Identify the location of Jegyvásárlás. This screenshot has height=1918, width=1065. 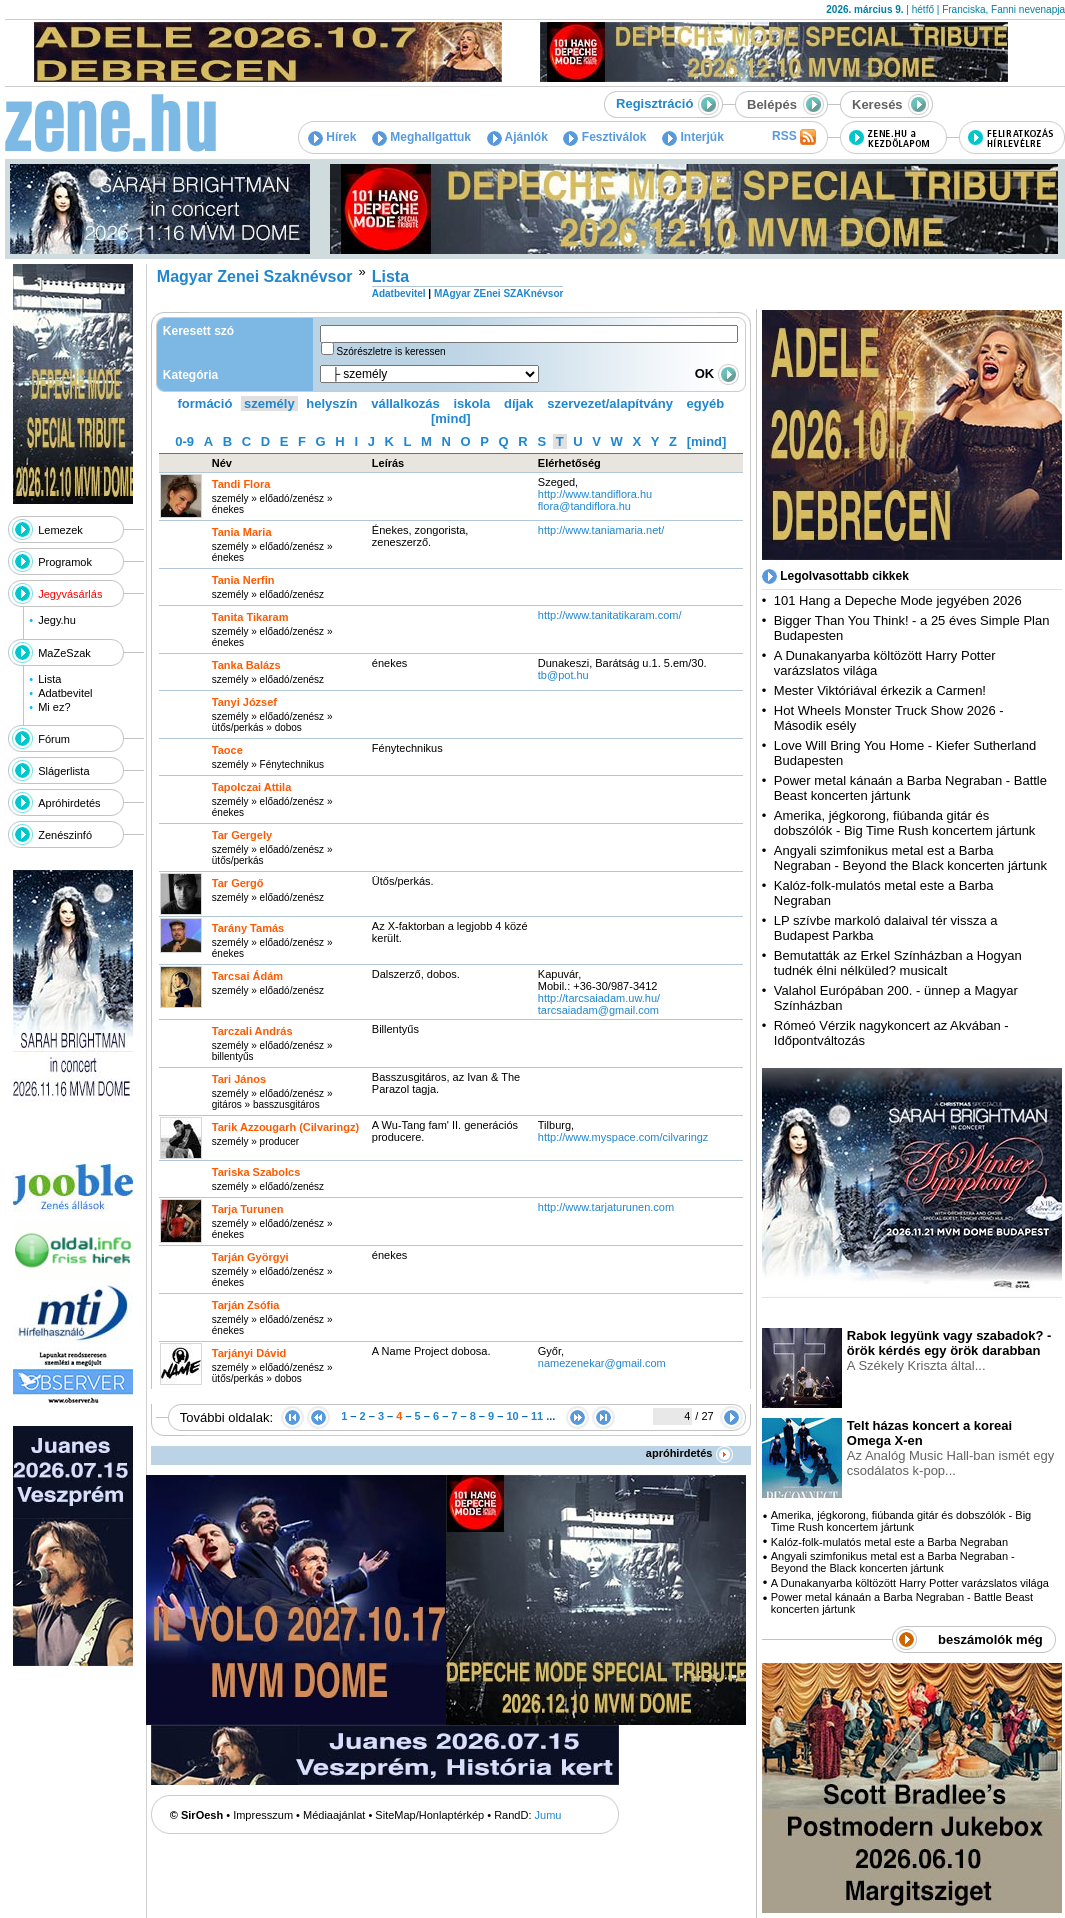
(70, 594).